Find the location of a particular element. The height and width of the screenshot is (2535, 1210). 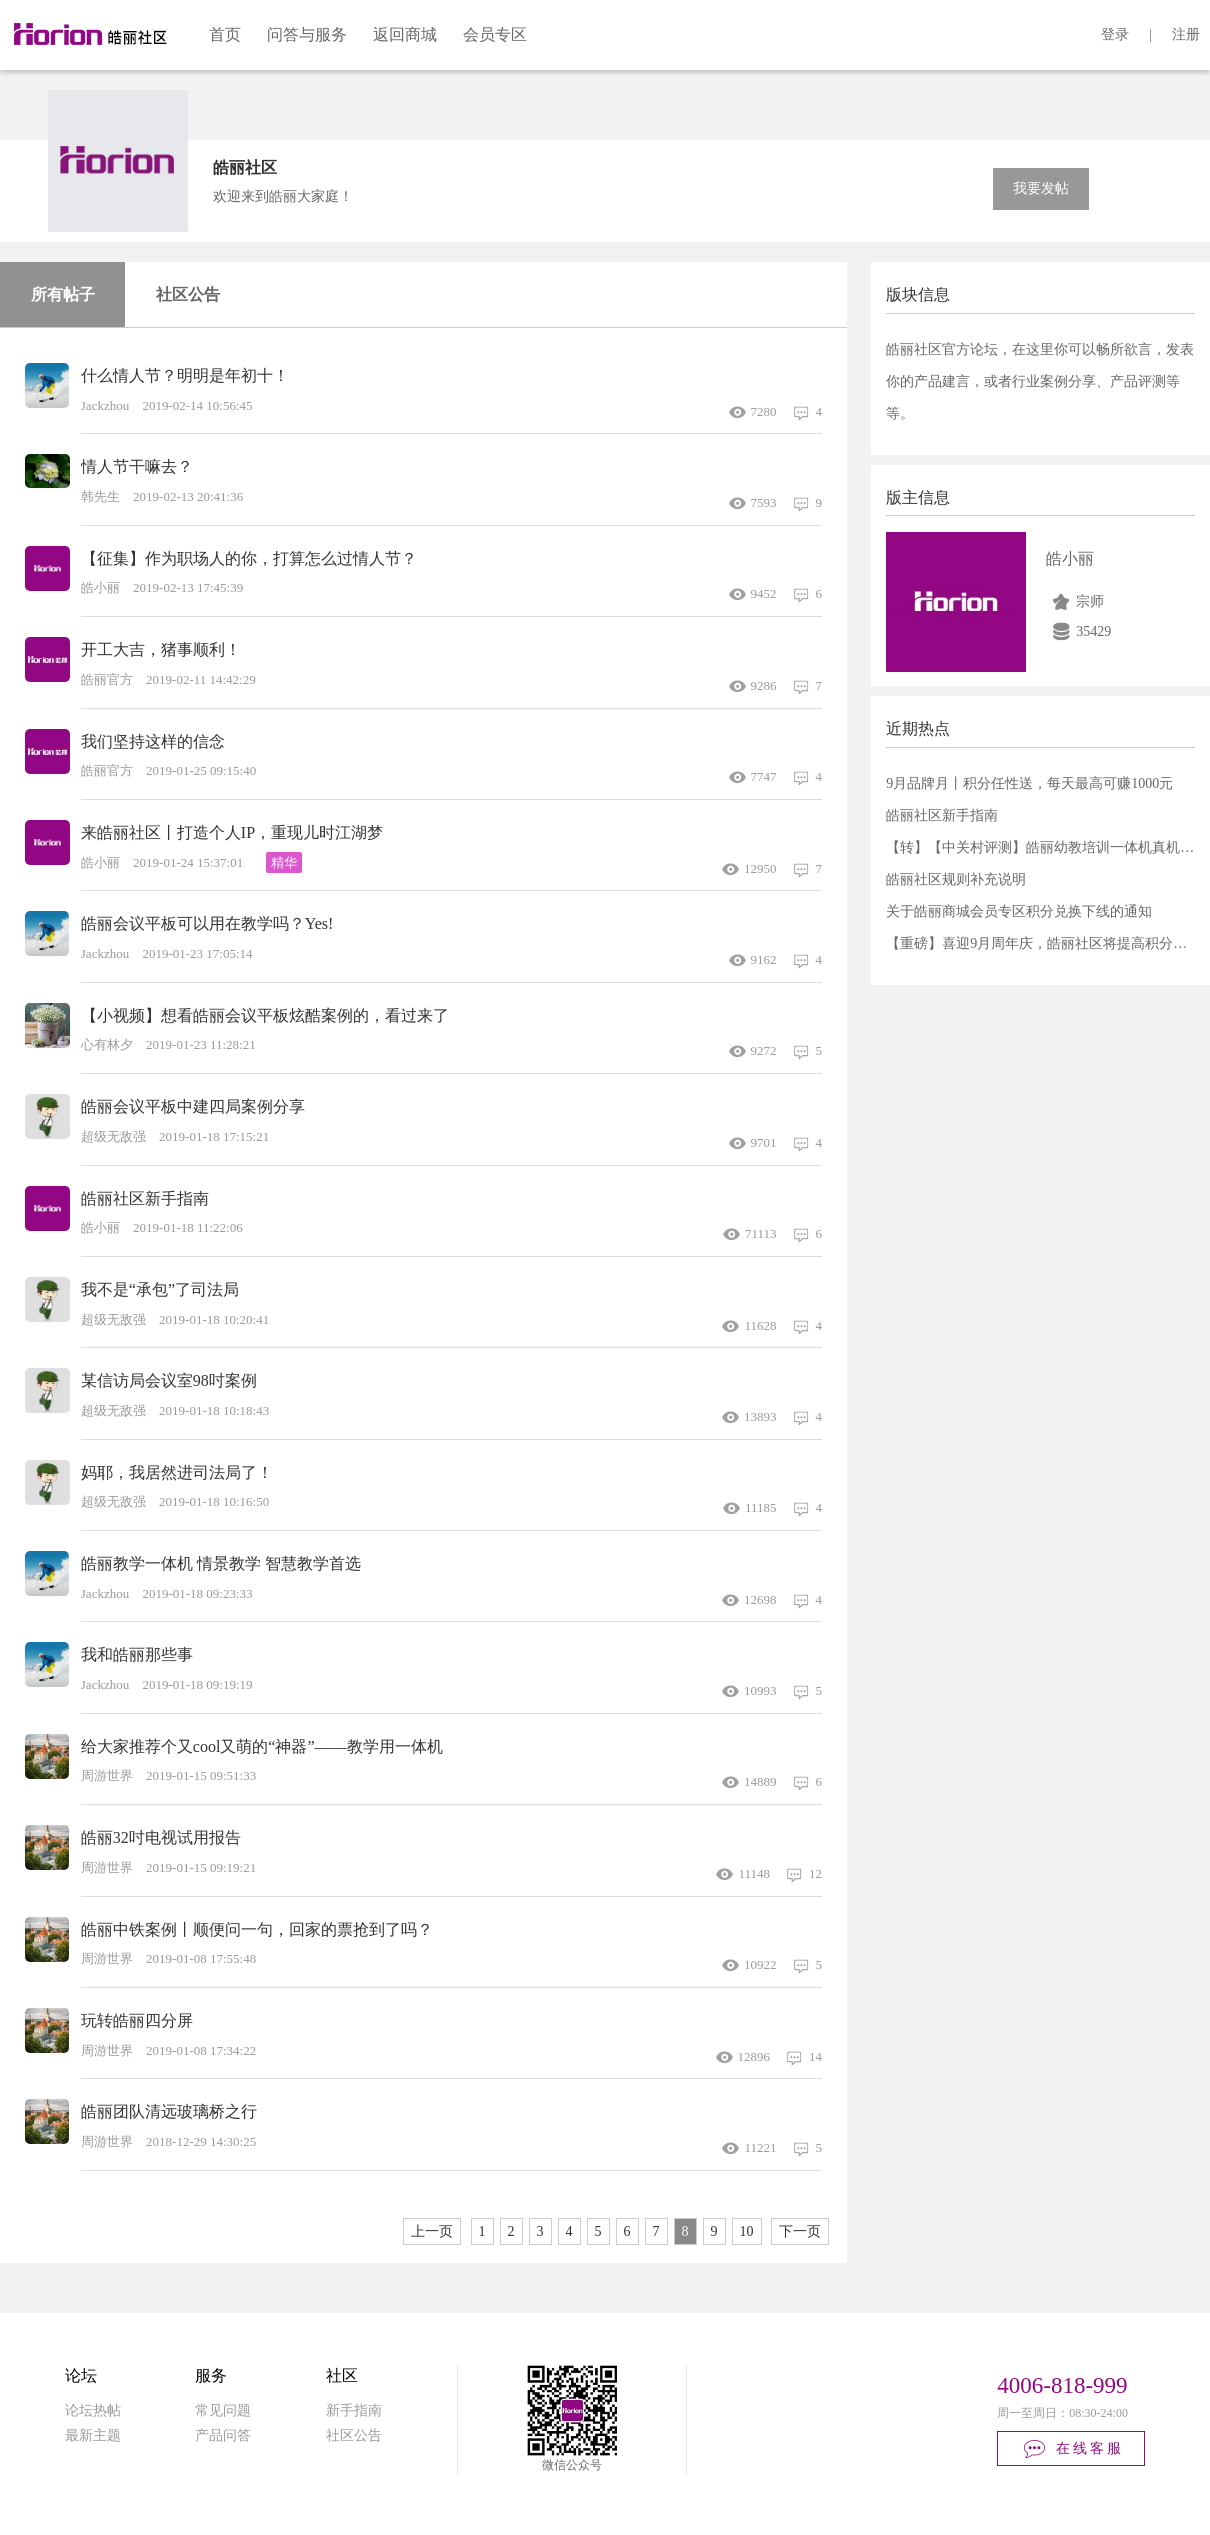

最新主题 is located at coordinates (93, 2435).